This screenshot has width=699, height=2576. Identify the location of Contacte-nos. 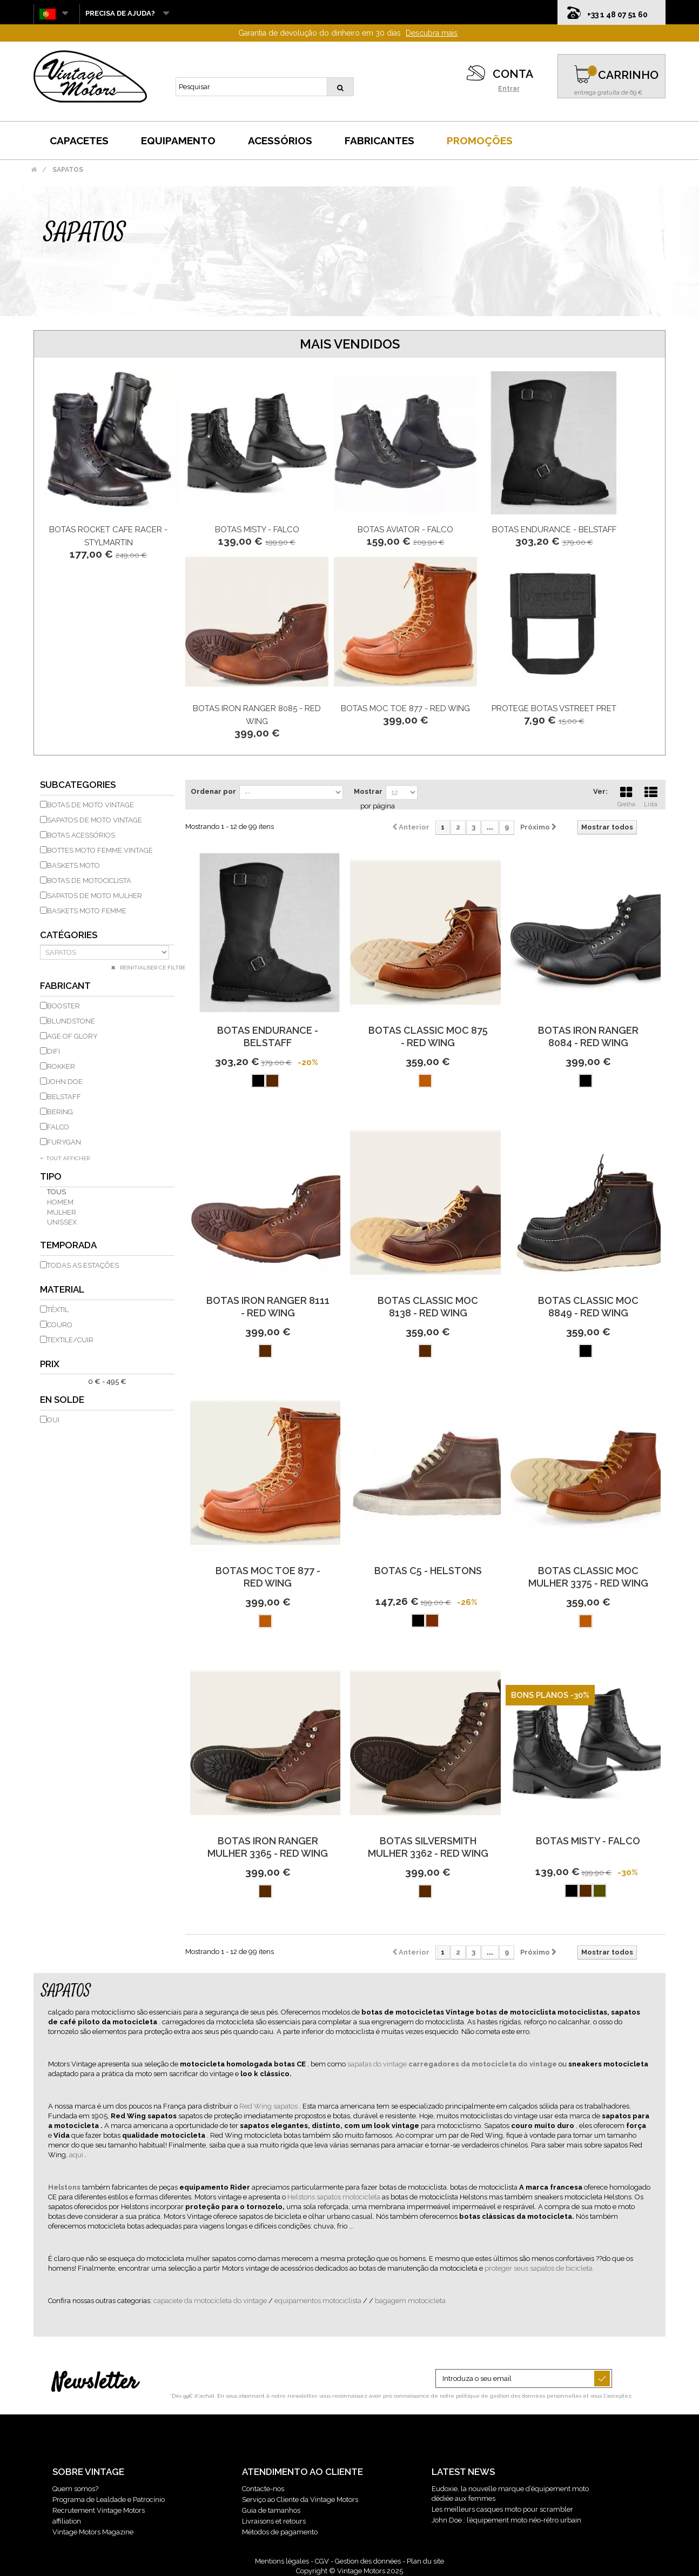
(263, 2489).